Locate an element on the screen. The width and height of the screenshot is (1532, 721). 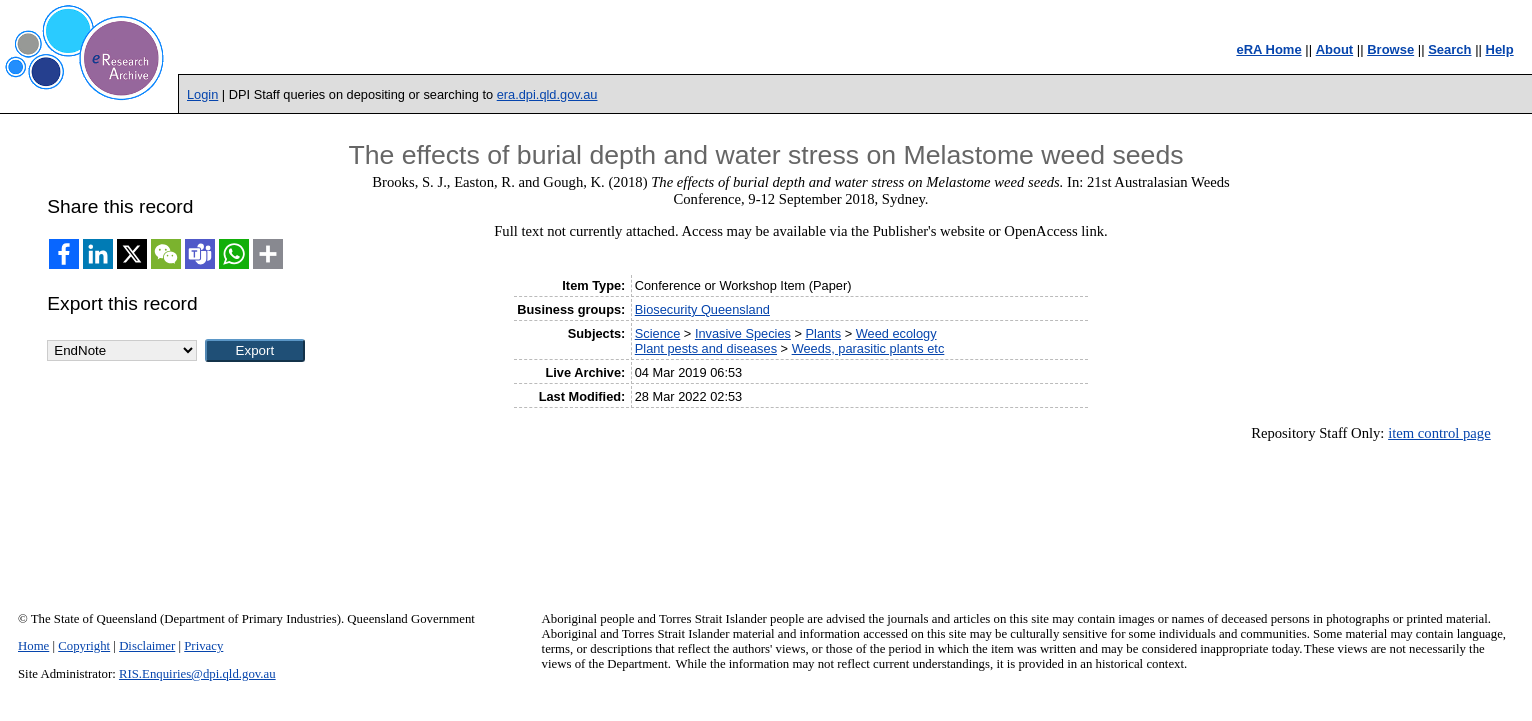
RIS.Enquiries@dpi.qld.gov.au is located at coordinates (197, 674).